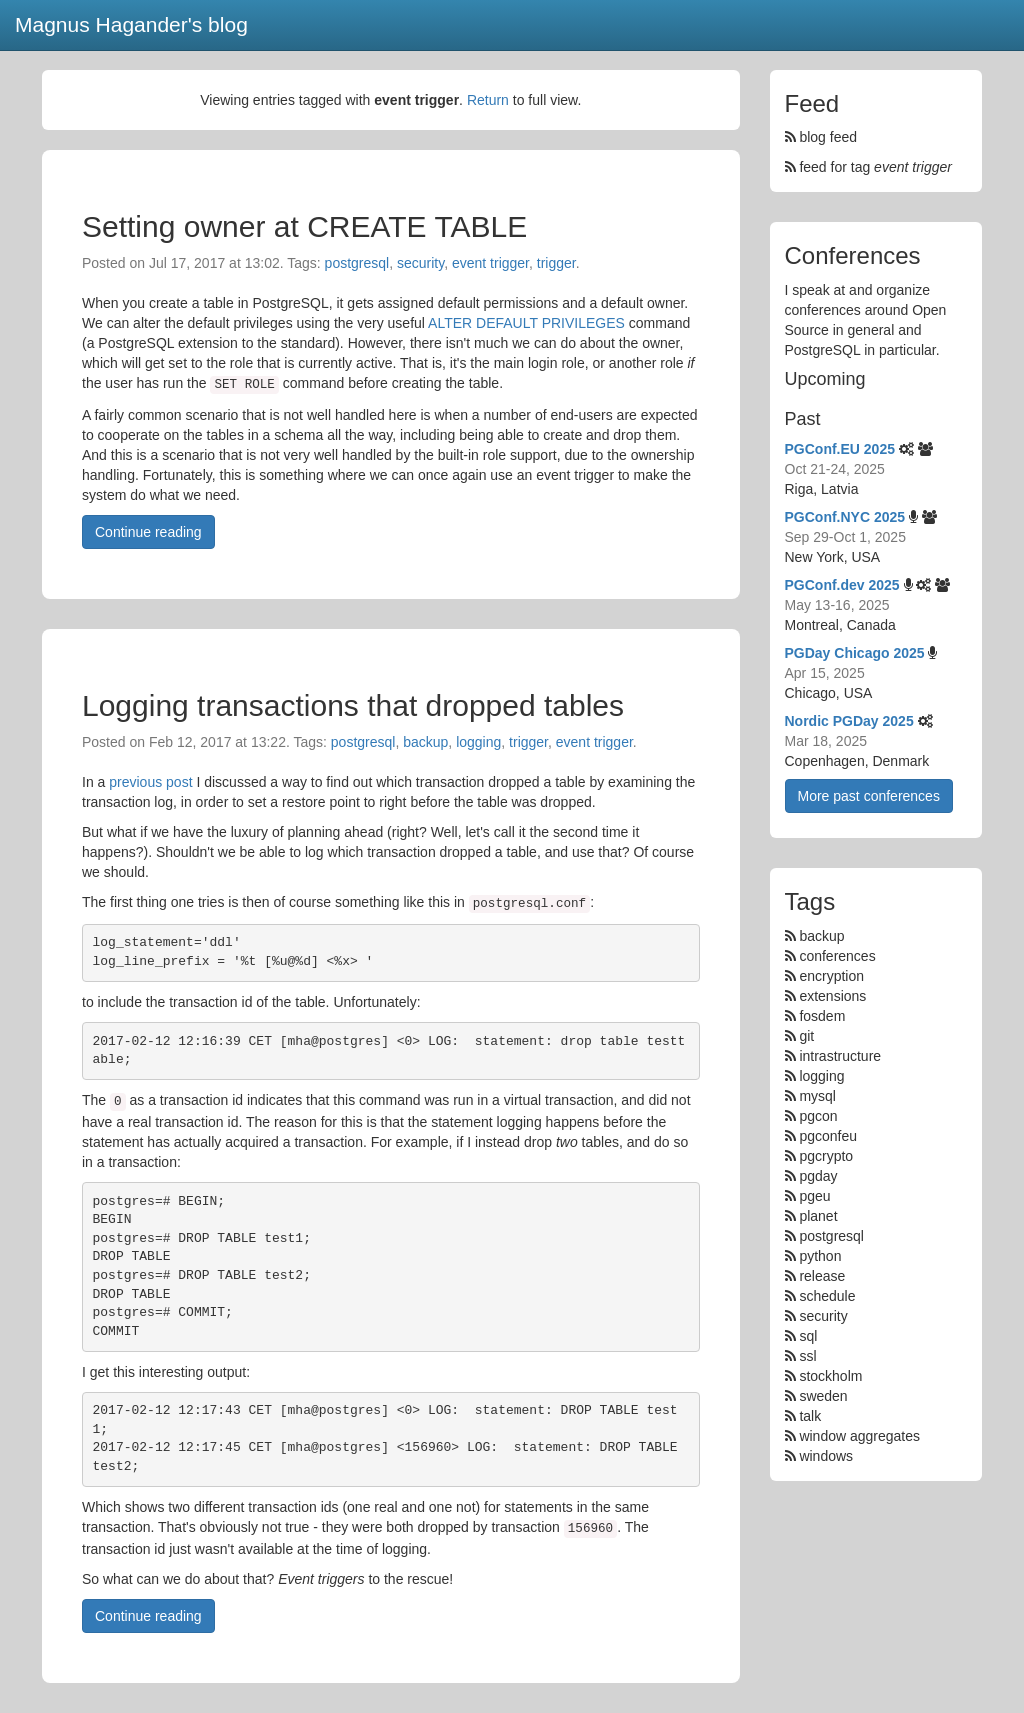 Image resolution: width=1024 pixels, height=1713 pixels. What do you see at coordinates (478, 742) in the screenshot?
I see `logging` at bounding box center [478, 742].